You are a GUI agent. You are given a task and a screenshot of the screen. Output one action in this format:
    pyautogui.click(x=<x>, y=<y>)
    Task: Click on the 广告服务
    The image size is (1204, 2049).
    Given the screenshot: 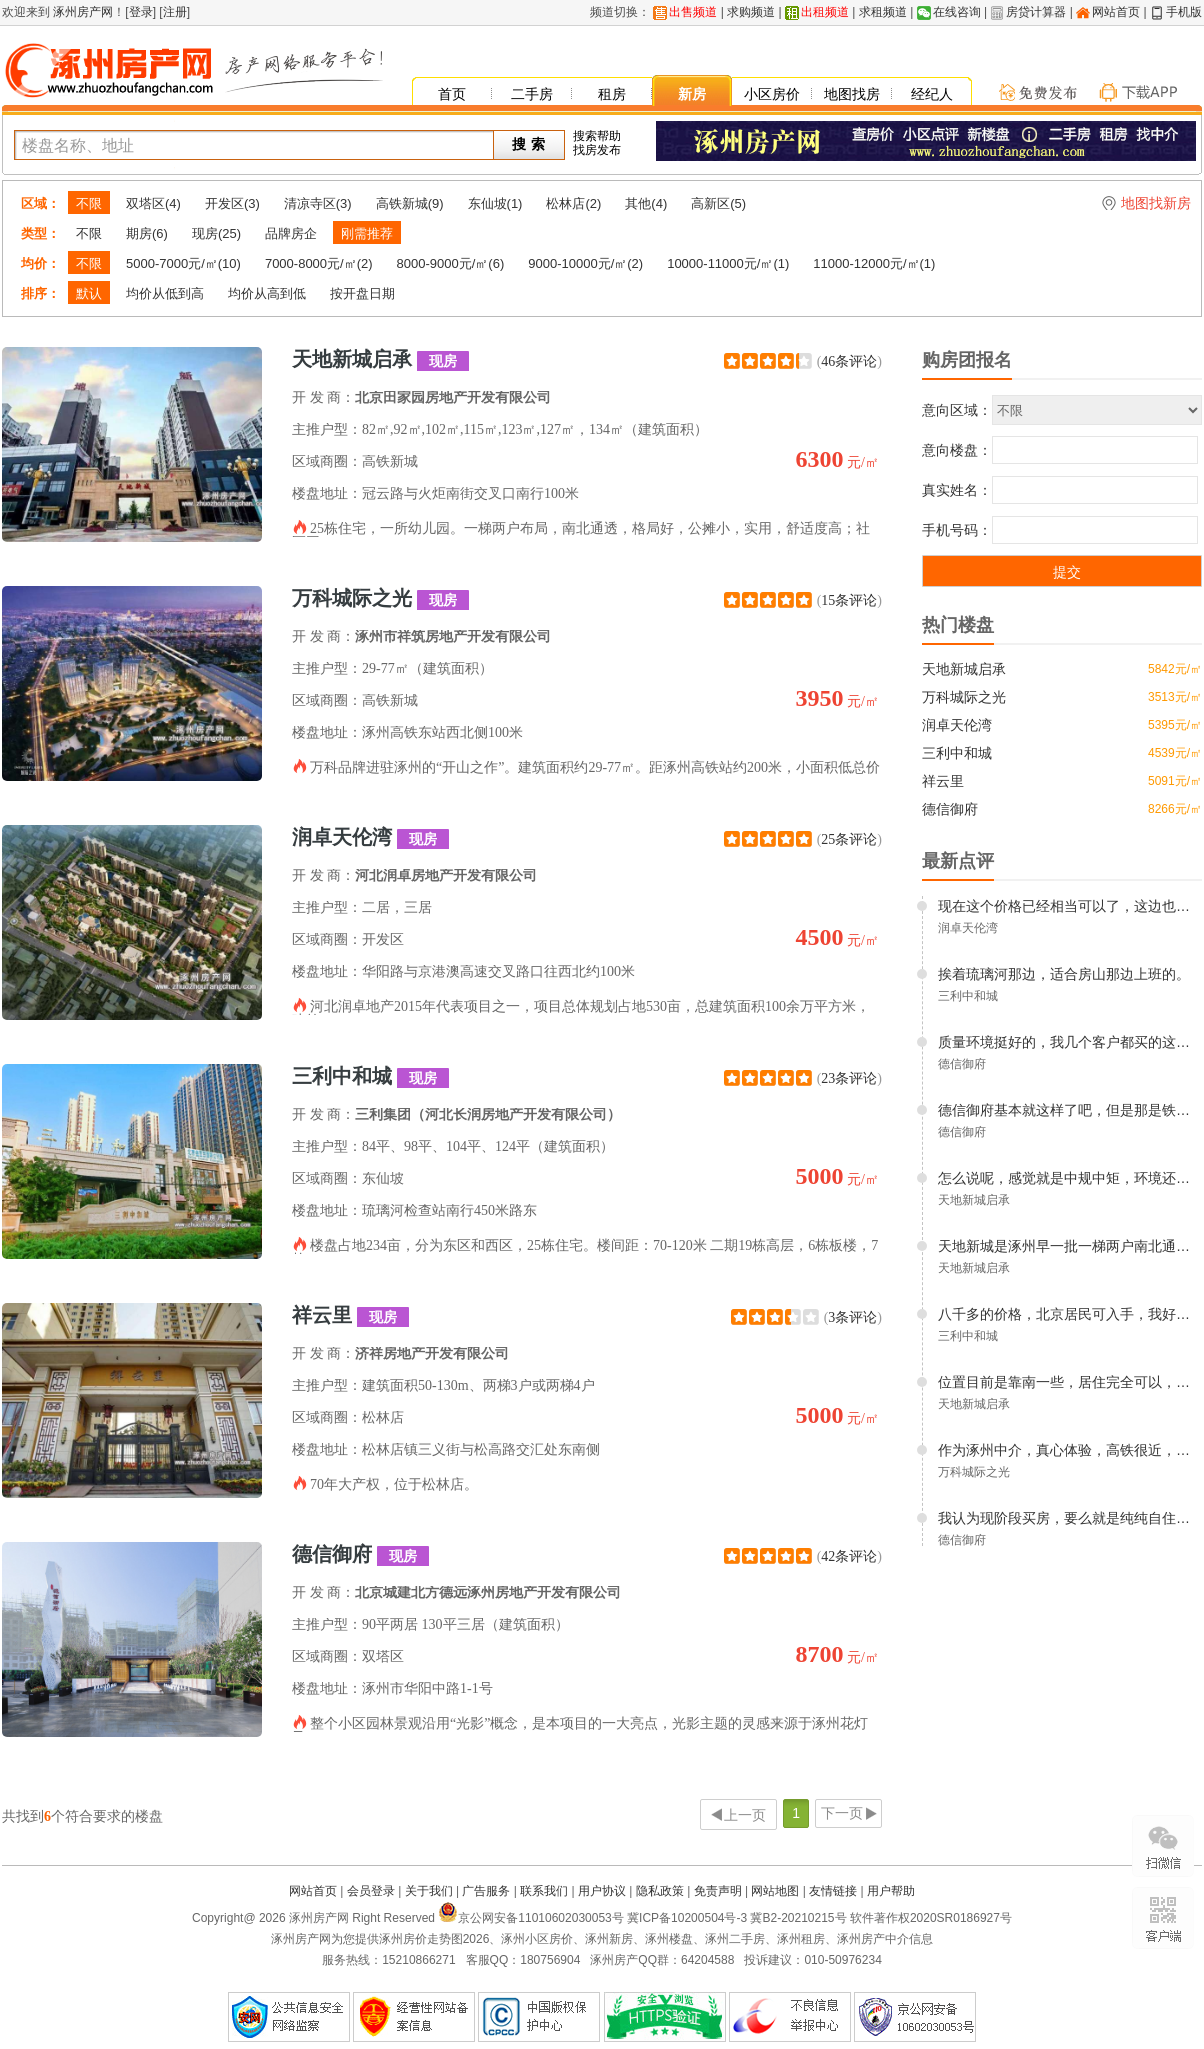 What is the action you would take?
    pyautogui.click(x=486, y=1891)
    